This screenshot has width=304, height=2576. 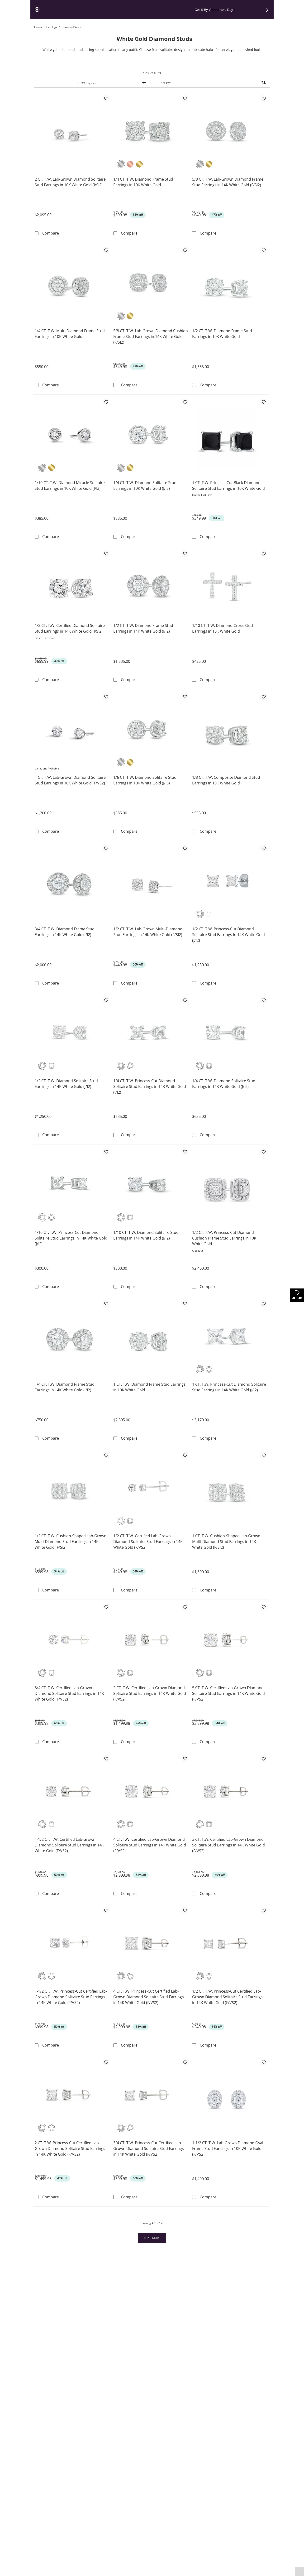 What do you see at coordinates (70, 182) in the screenshot?
I see `2 CT. T.W. Lab-Grown Diamond Solitaire Stud Earrings in 10K White Gold (I/SI2)` at bounding box center [70, 182].